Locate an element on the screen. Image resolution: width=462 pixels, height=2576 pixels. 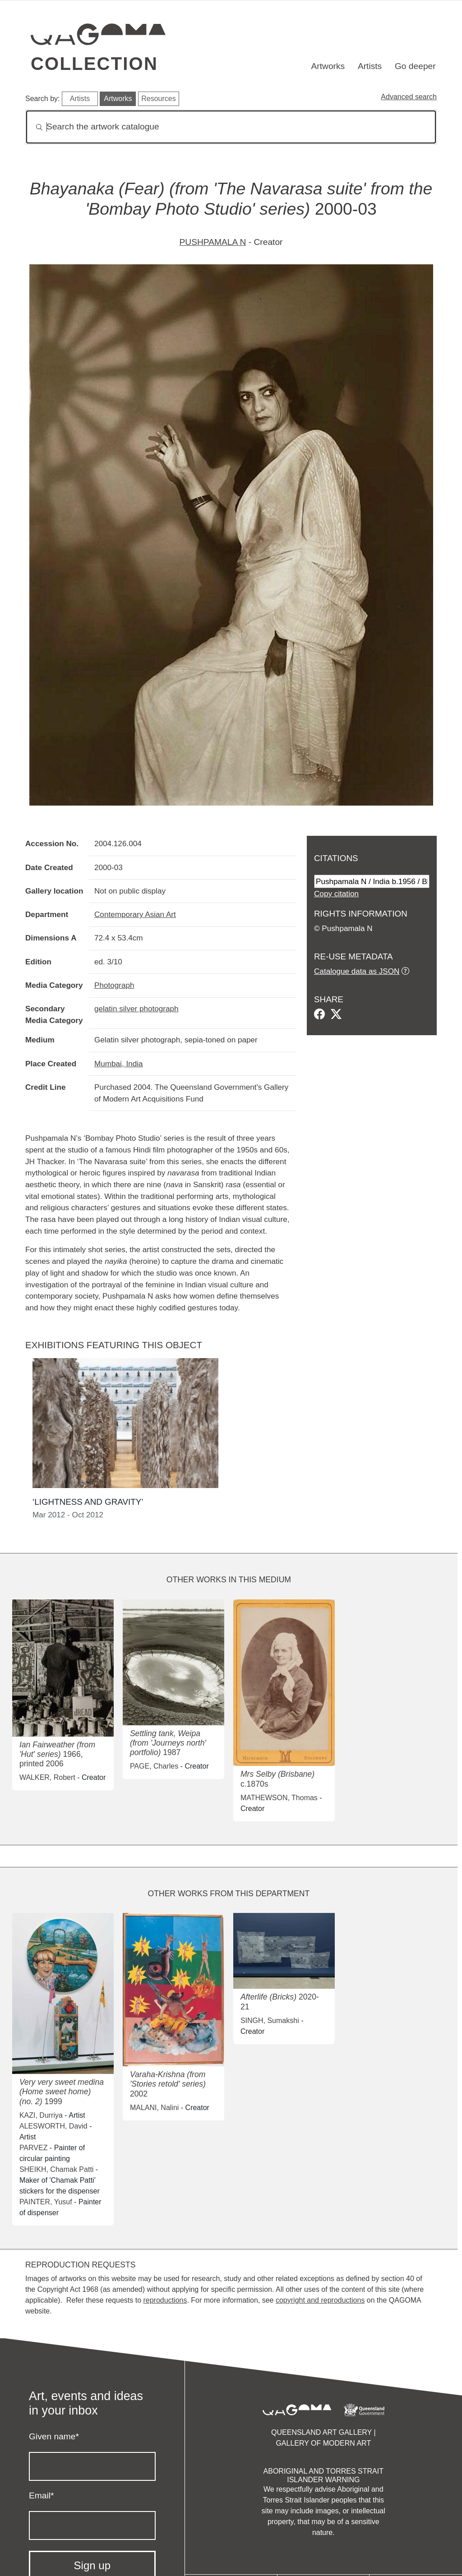
SHEIKH, Chamak Patti is located at coordinates (56, 2169).